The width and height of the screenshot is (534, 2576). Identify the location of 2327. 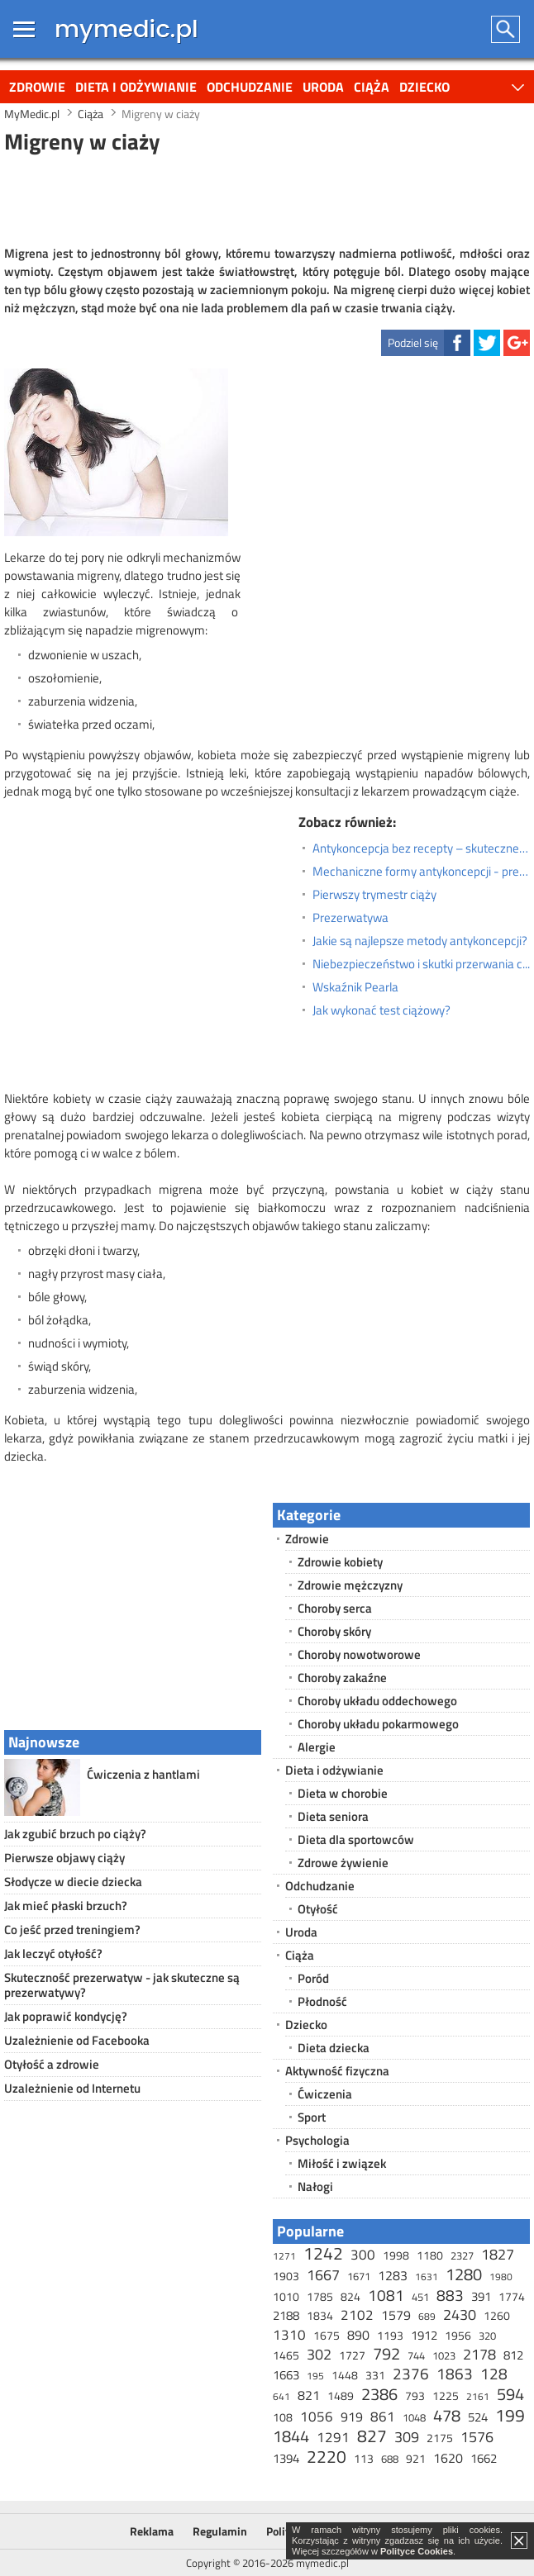
(462, 2255).